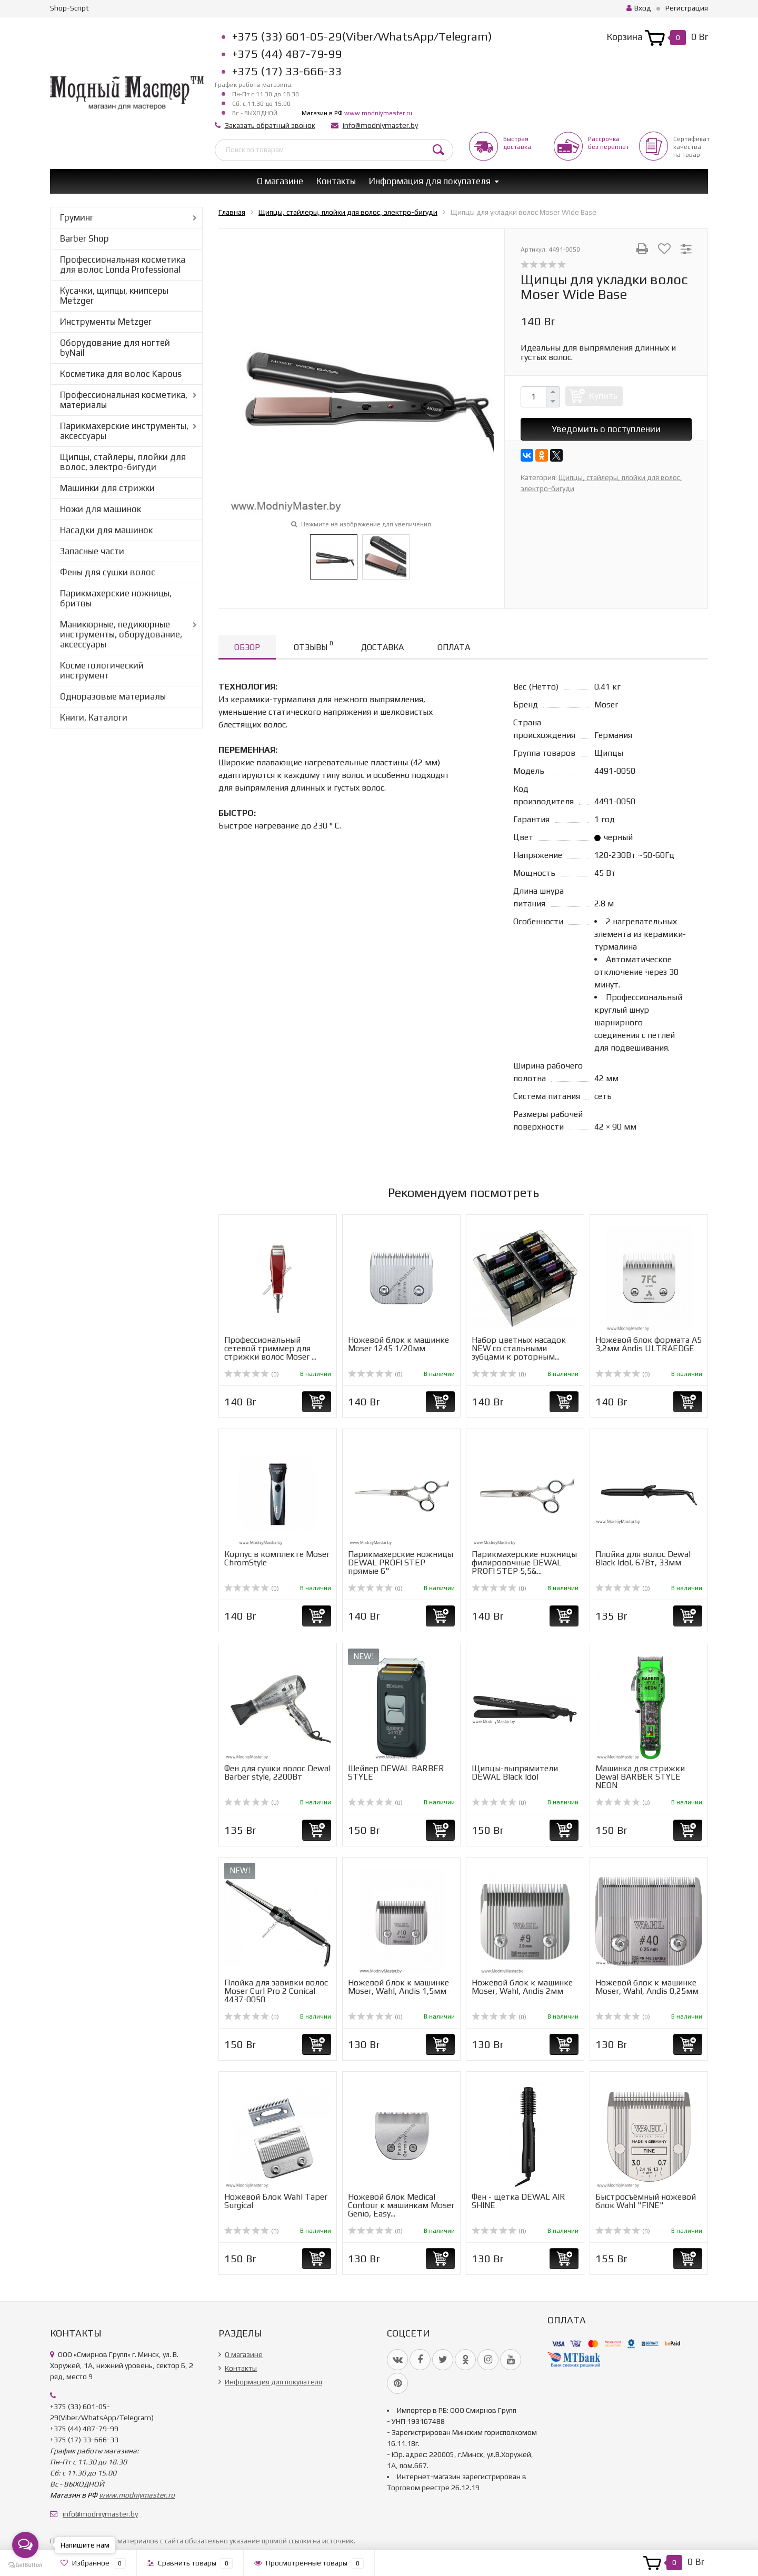 The width and height of the screenshot is (758, 2576). What do you see at coordinates (270, 125) in the screenshot?
I see `Заказать обратный звонок` at bounding box center [270, 125].